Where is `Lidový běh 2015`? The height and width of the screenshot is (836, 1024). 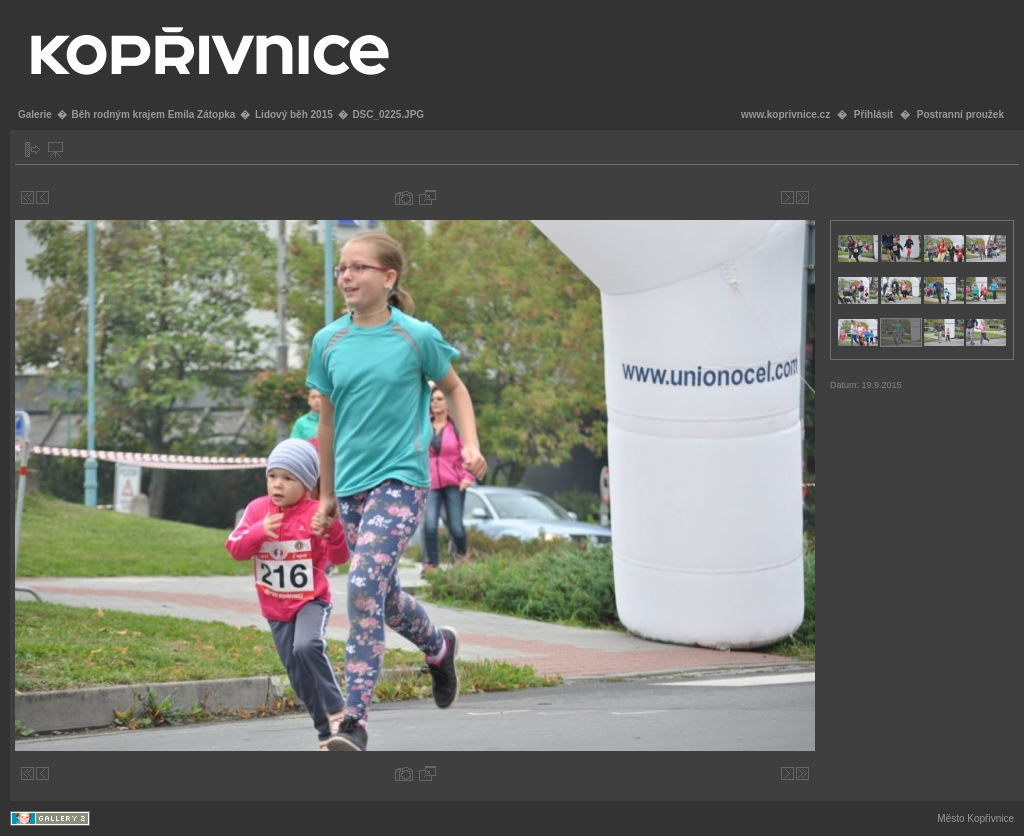
Lidový běh 2015 is located at coordinates (294, 114).